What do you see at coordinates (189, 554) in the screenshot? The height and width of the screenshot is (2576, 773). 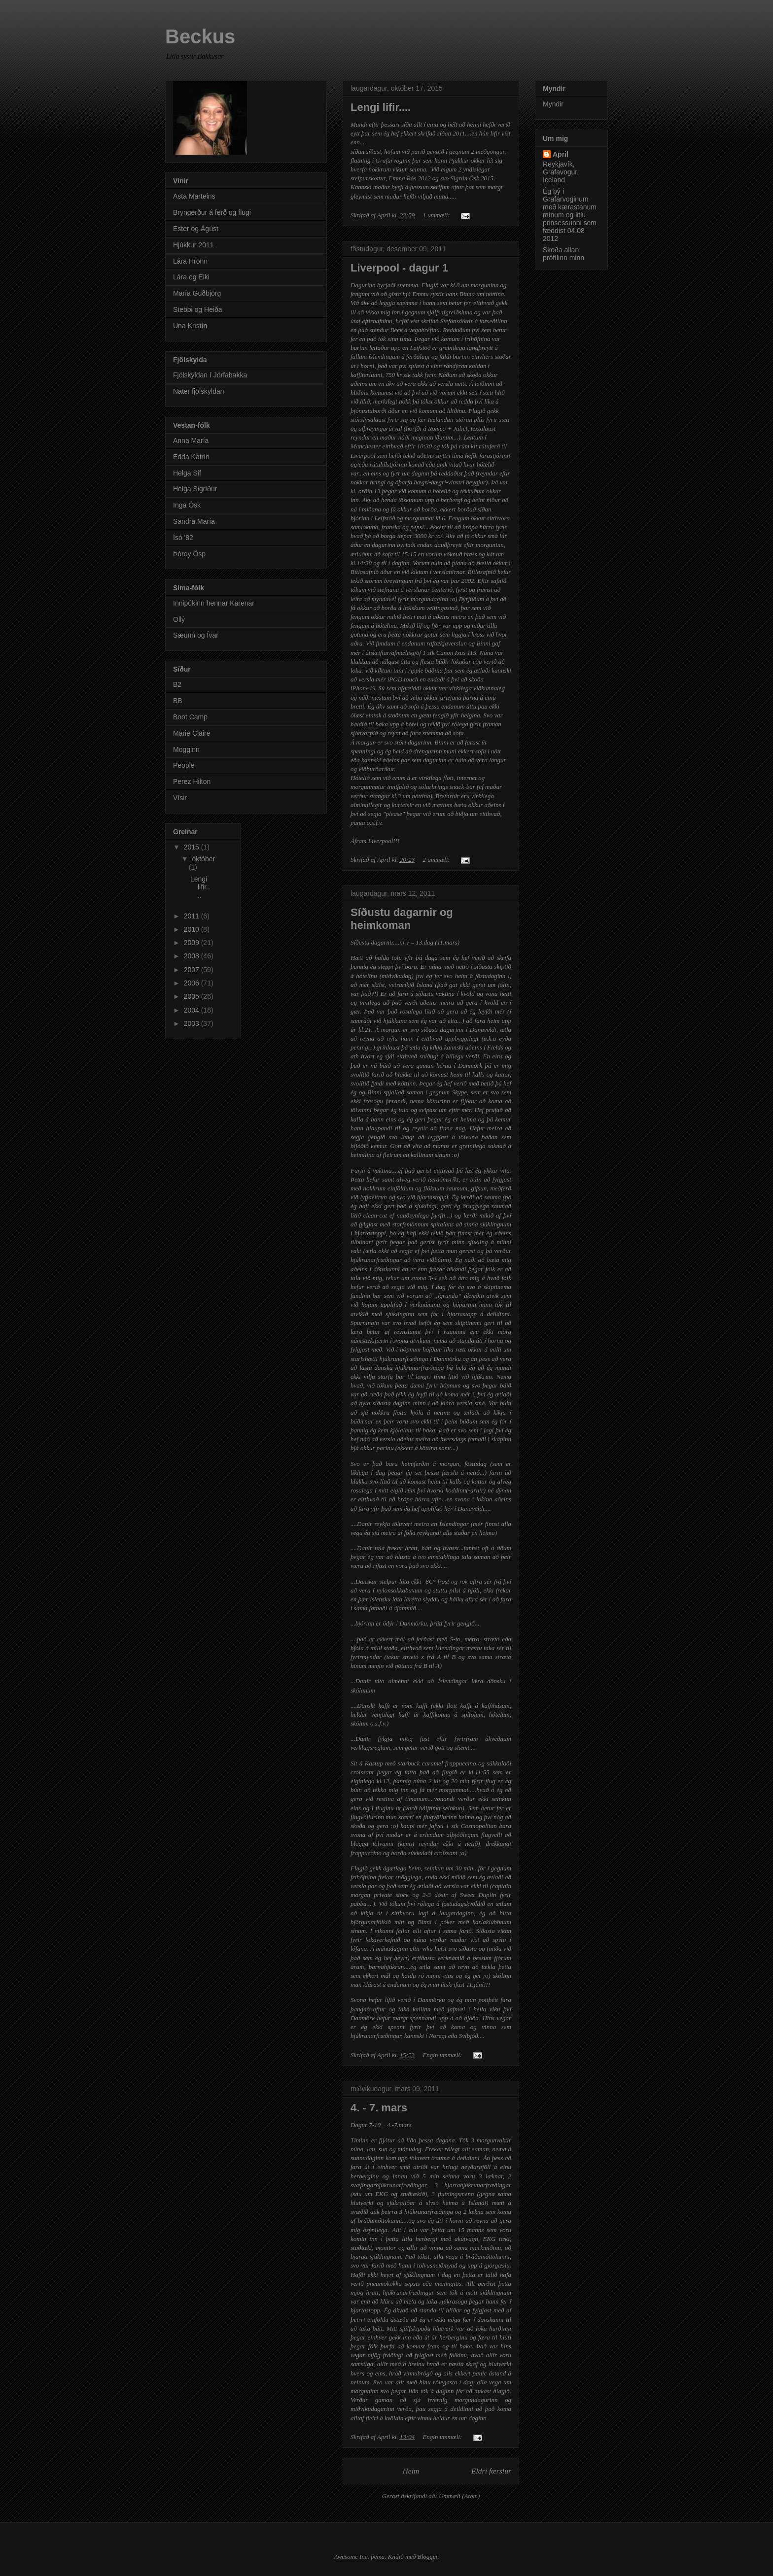 I see `Þórey Ösp` at bounding box center [189, 554].